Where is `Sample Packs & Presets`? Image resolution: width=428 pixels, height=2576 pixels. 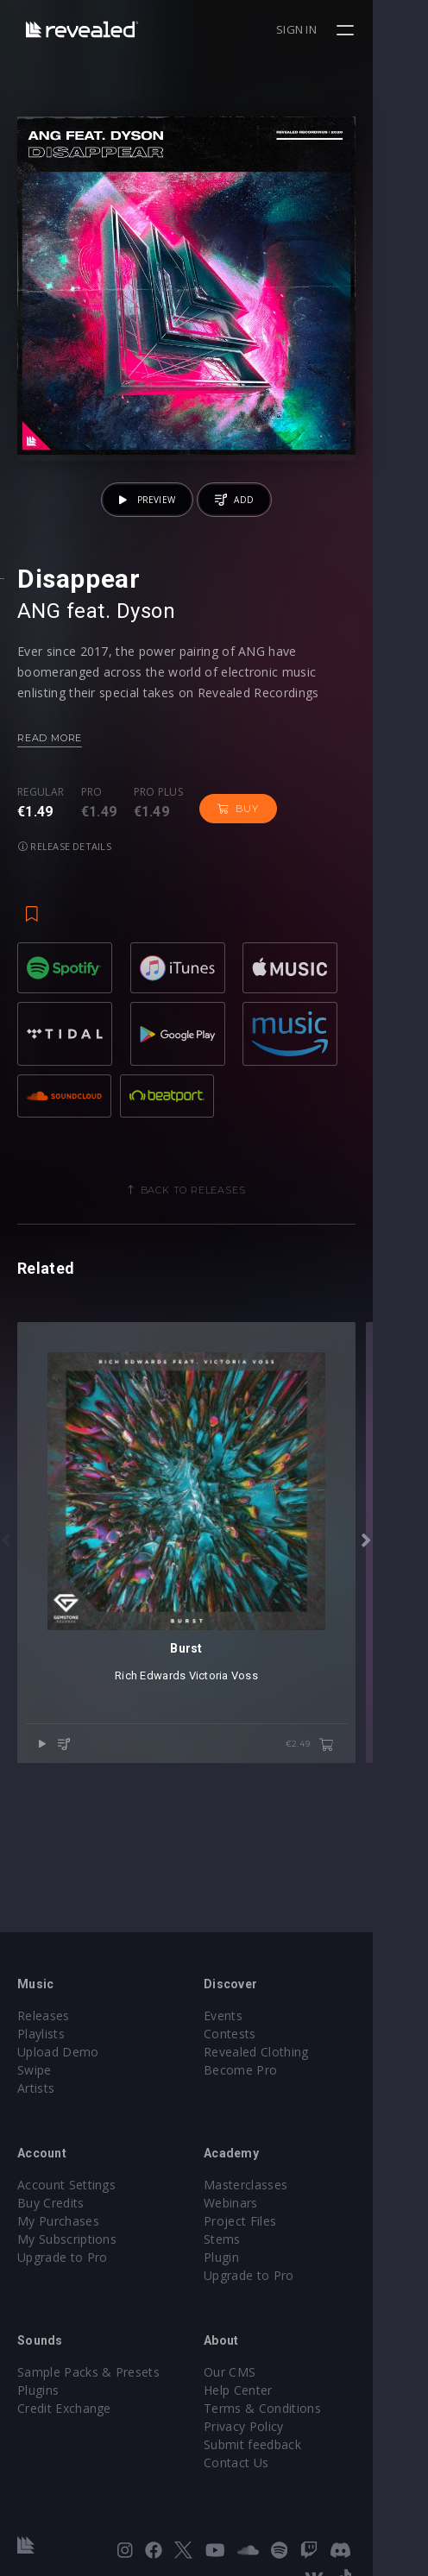 Sample Packs & Presets is located at coordinates (88, 2372).